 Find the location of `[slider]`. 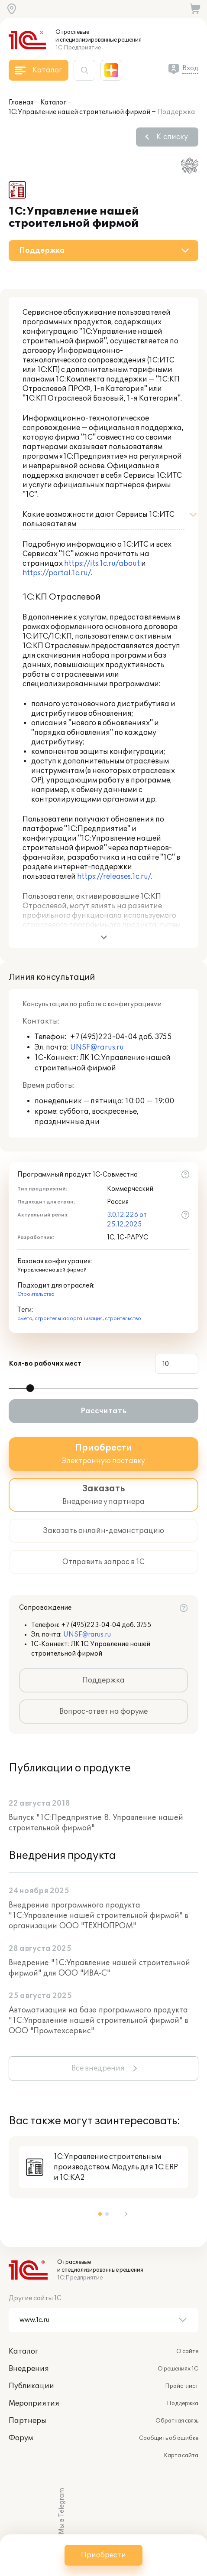

[slider] is located at coordinates (30, 1388).